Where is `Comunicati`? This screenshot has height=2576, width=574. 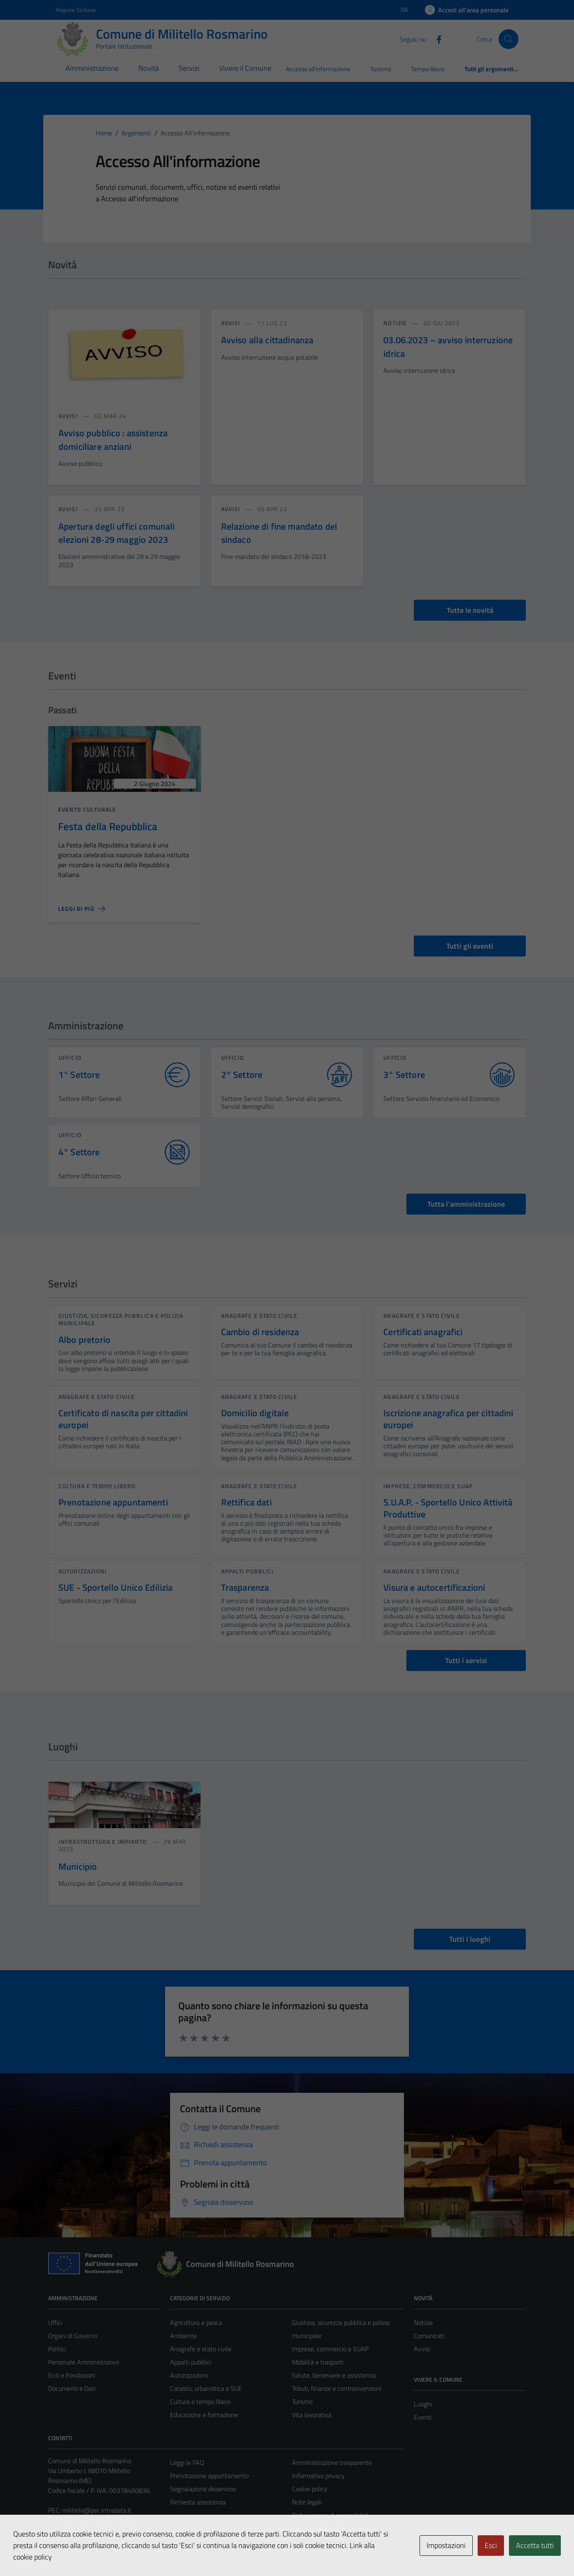 Comunicati is located at coordinates (429, 2336).